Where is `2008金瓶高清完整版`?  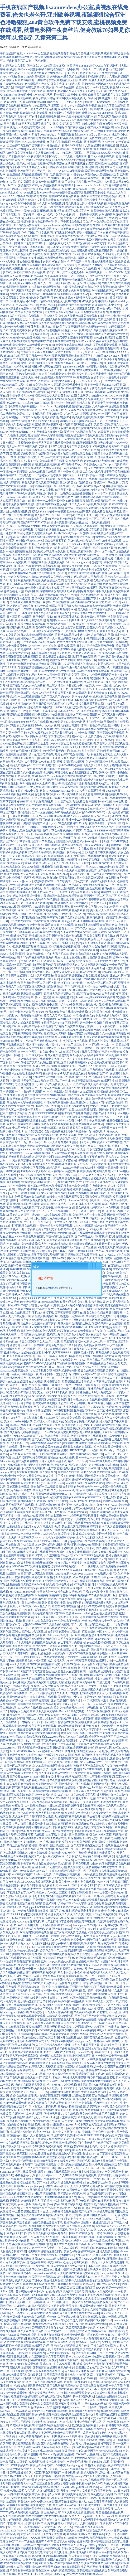
2008金瓶高清完整版 is located at coordinates (90, 1330).